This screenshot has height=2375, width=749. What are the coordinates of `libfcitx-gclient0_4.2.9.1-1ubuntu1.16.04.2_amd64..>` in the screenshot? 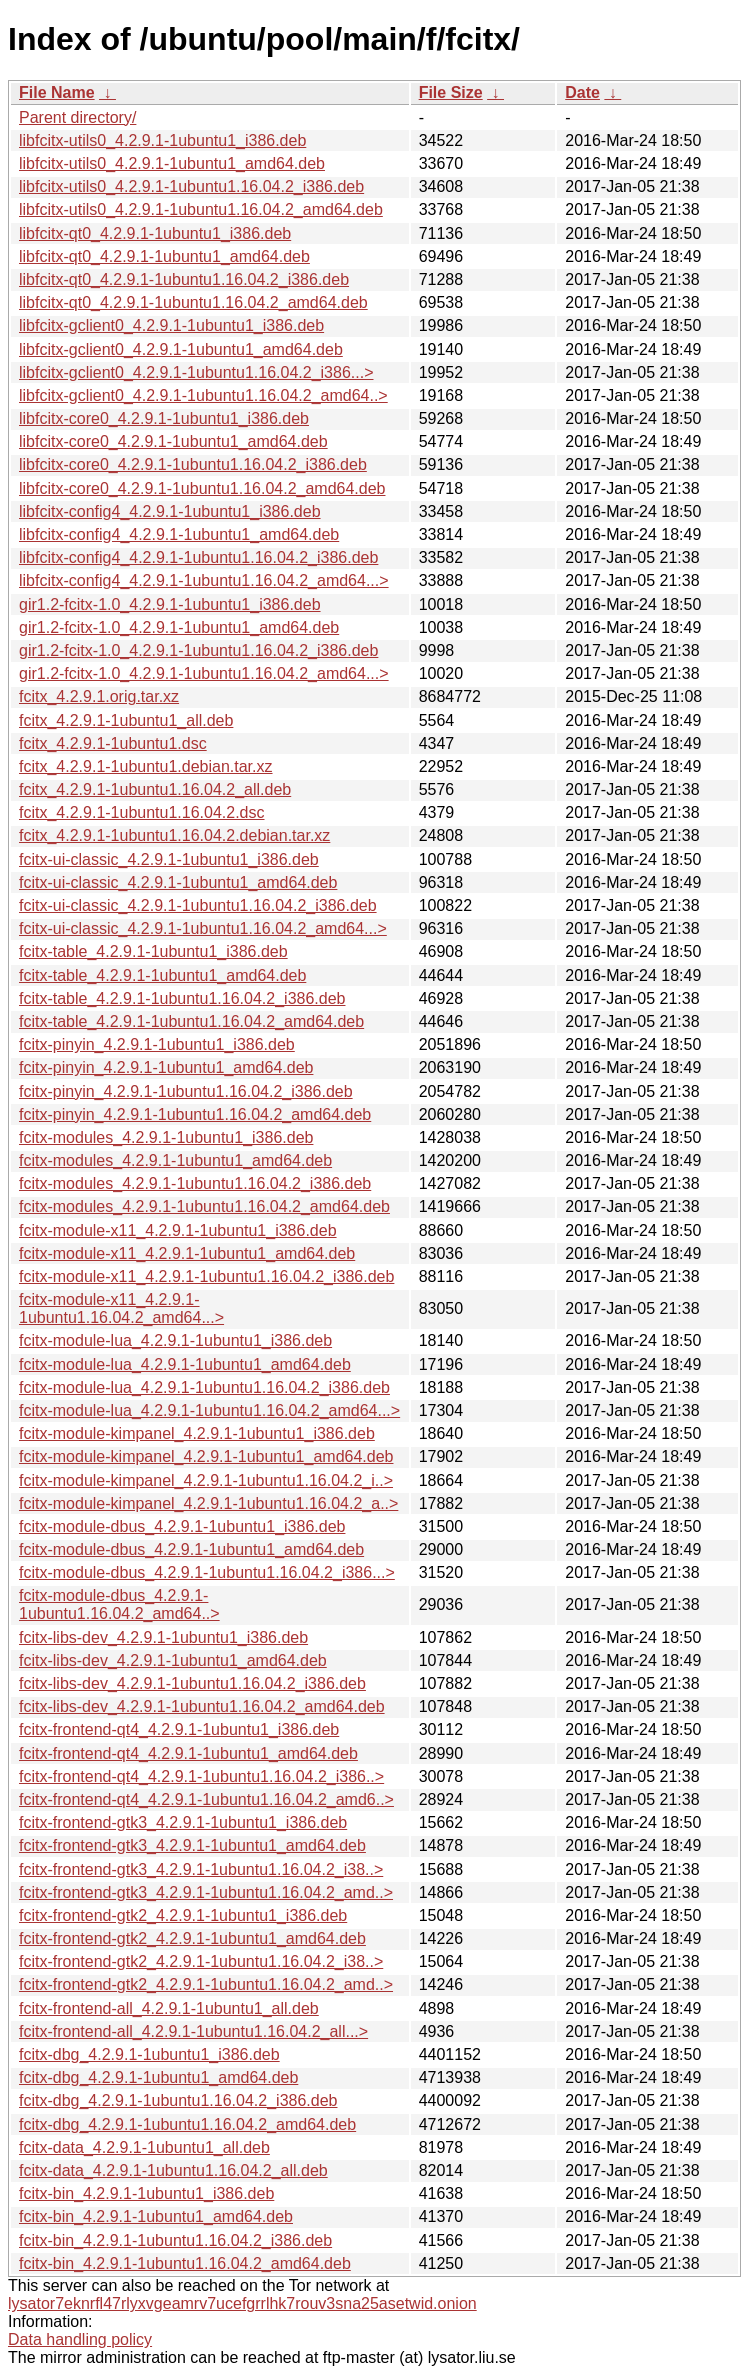 It's located at (203, 395).